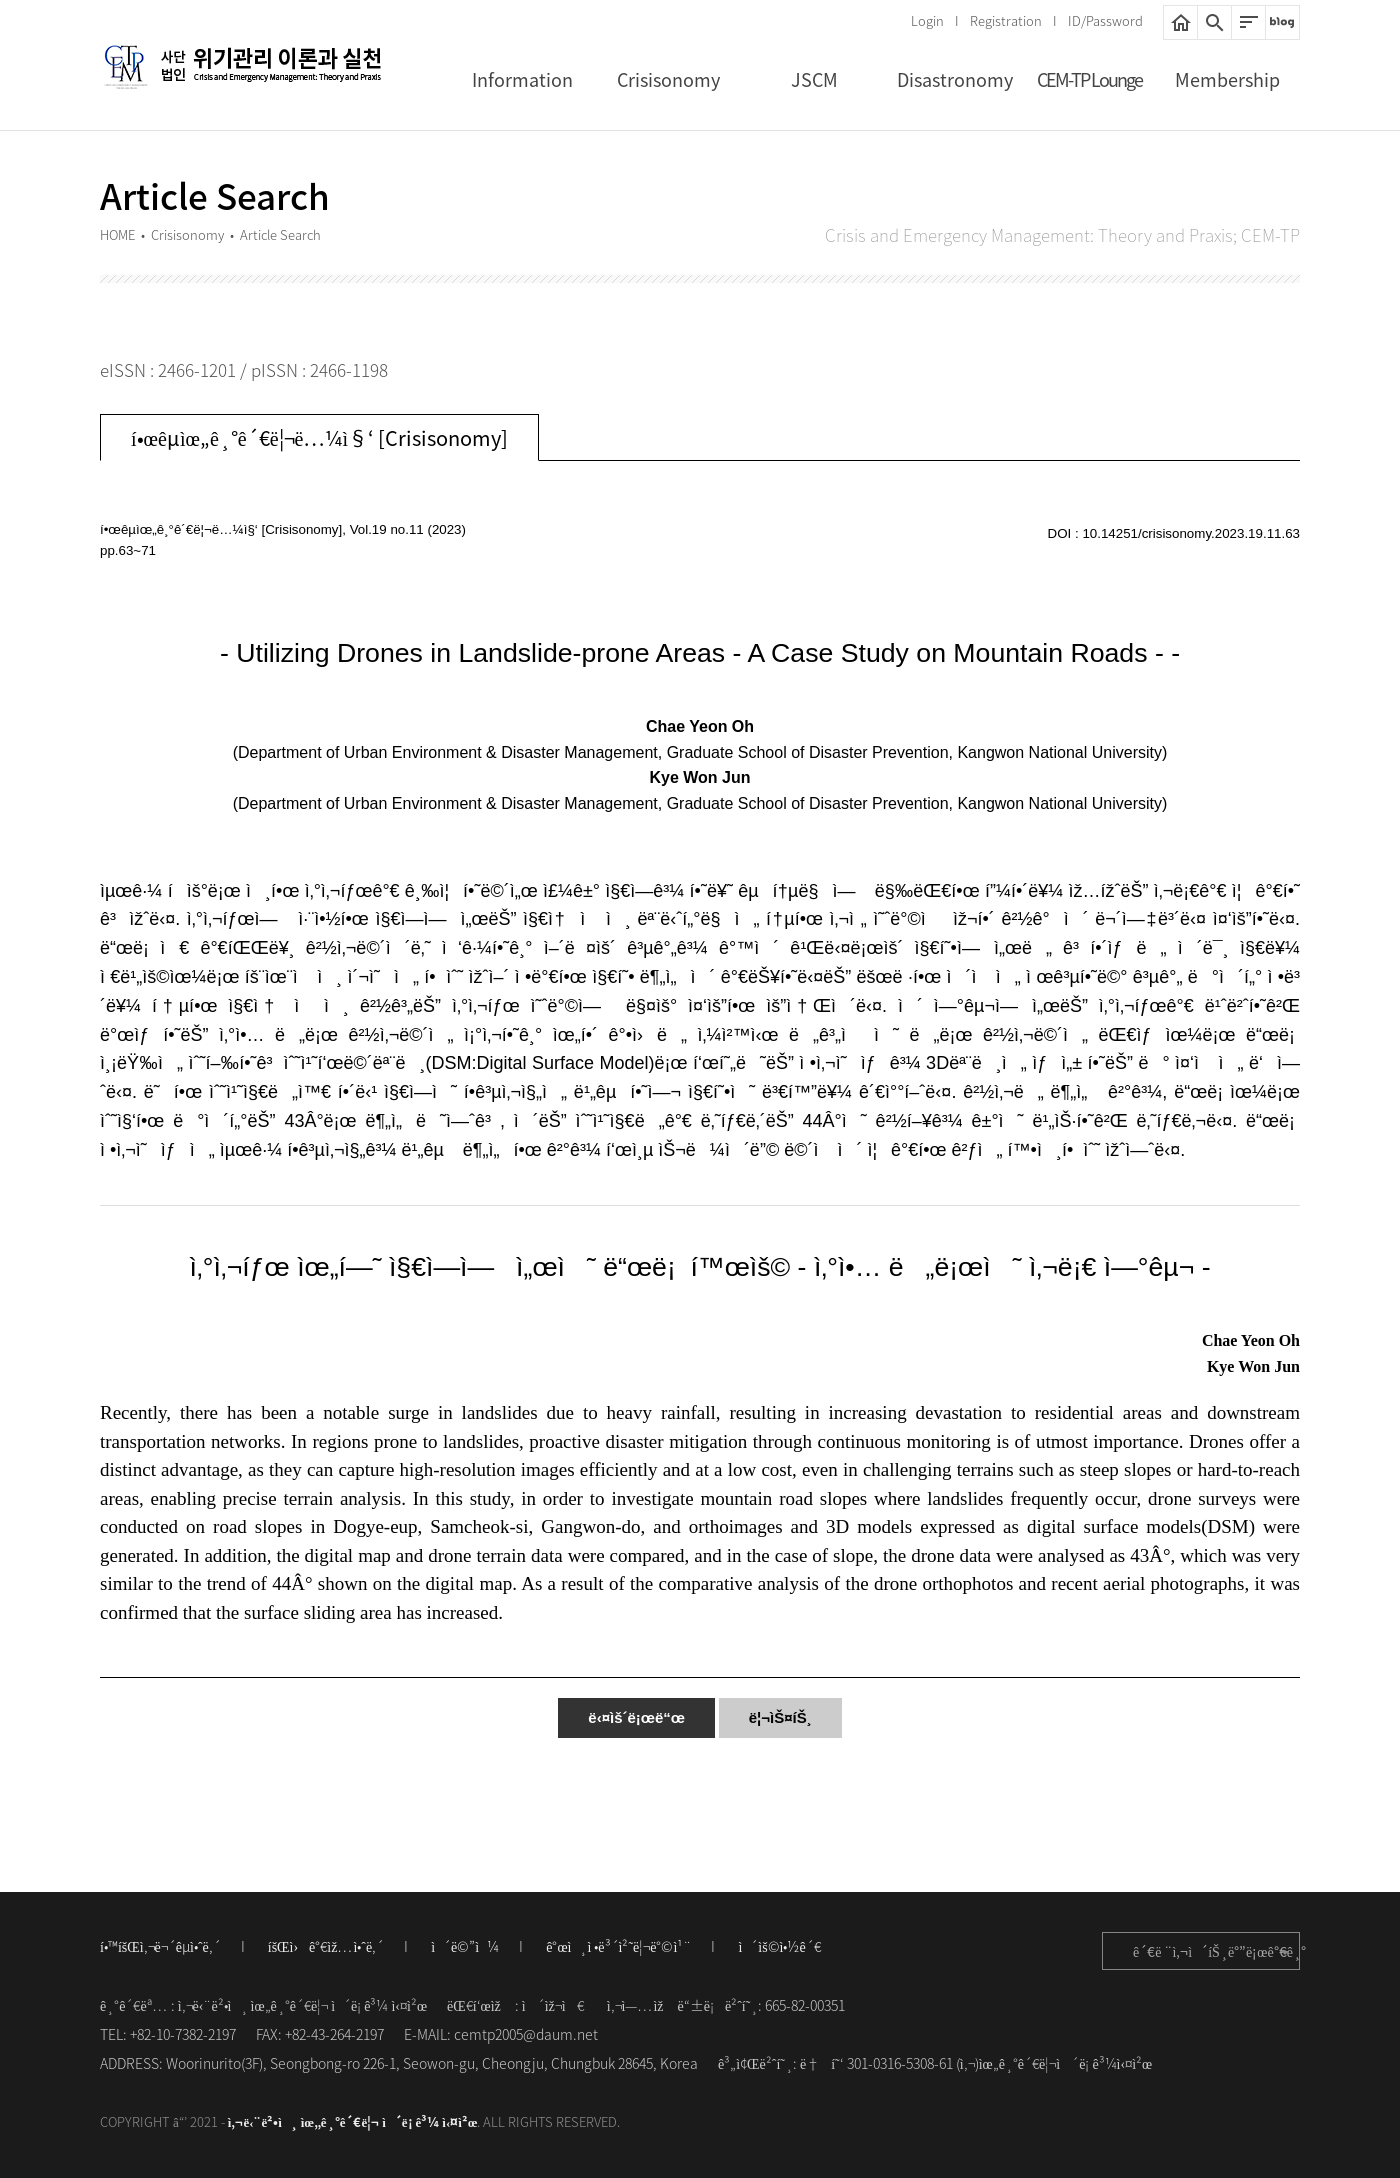  I want to click on Registration, so click(1006, 20).